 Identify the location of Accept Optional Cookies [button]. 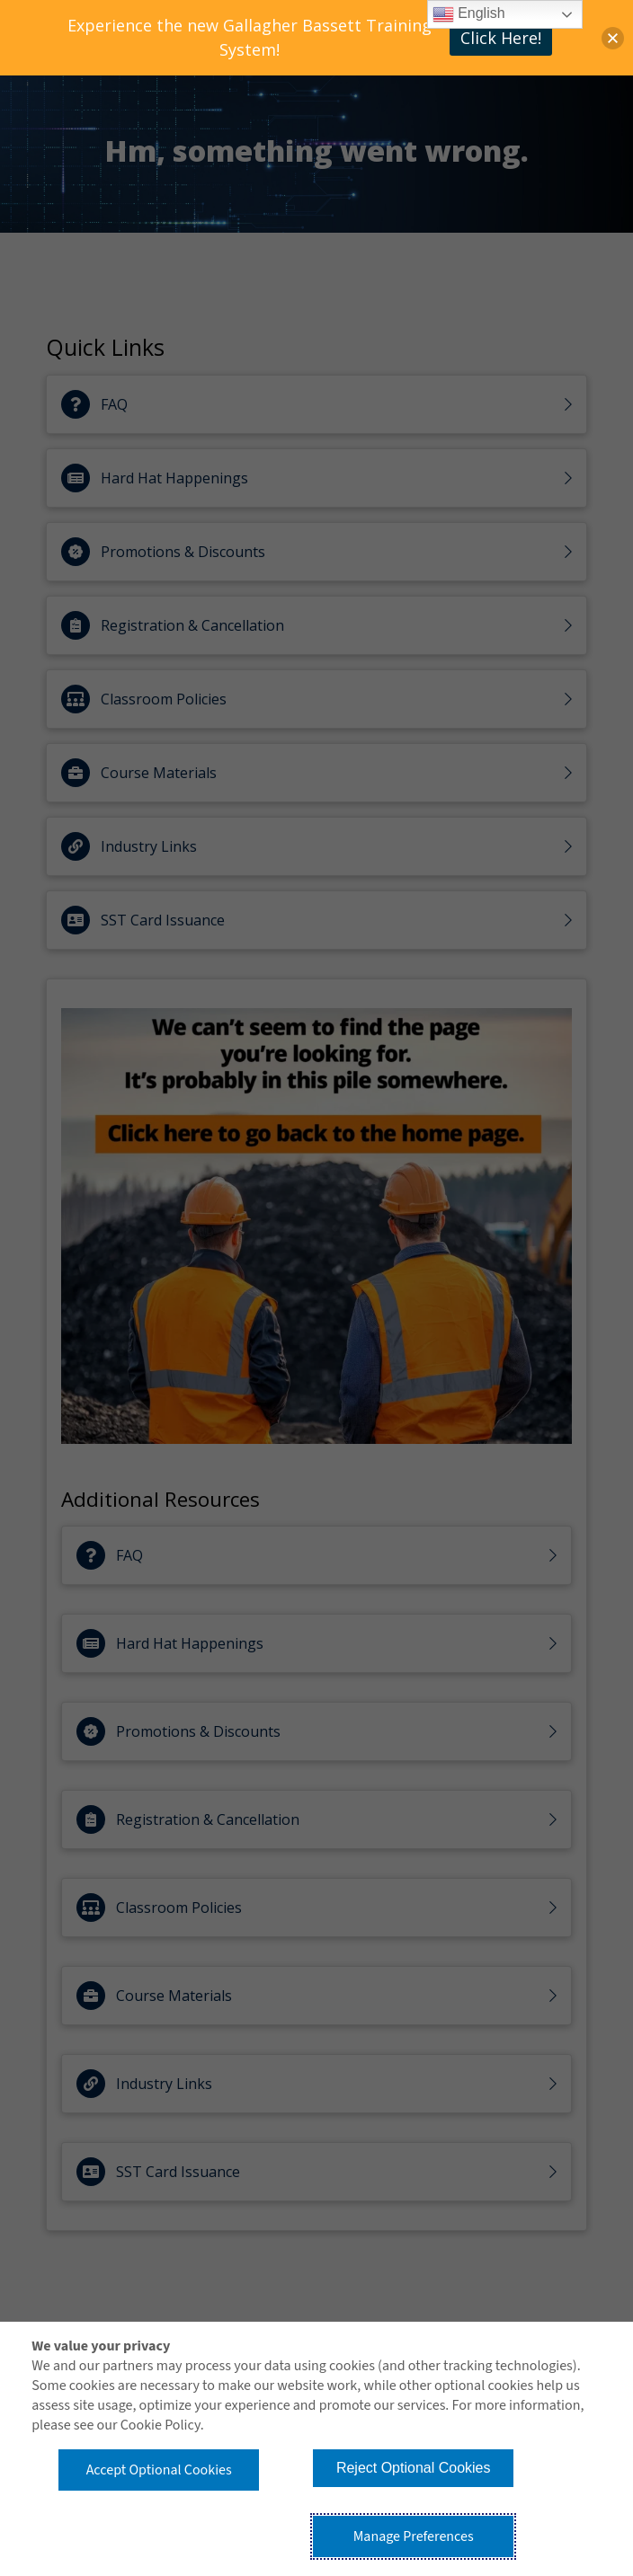
(159, 2470).